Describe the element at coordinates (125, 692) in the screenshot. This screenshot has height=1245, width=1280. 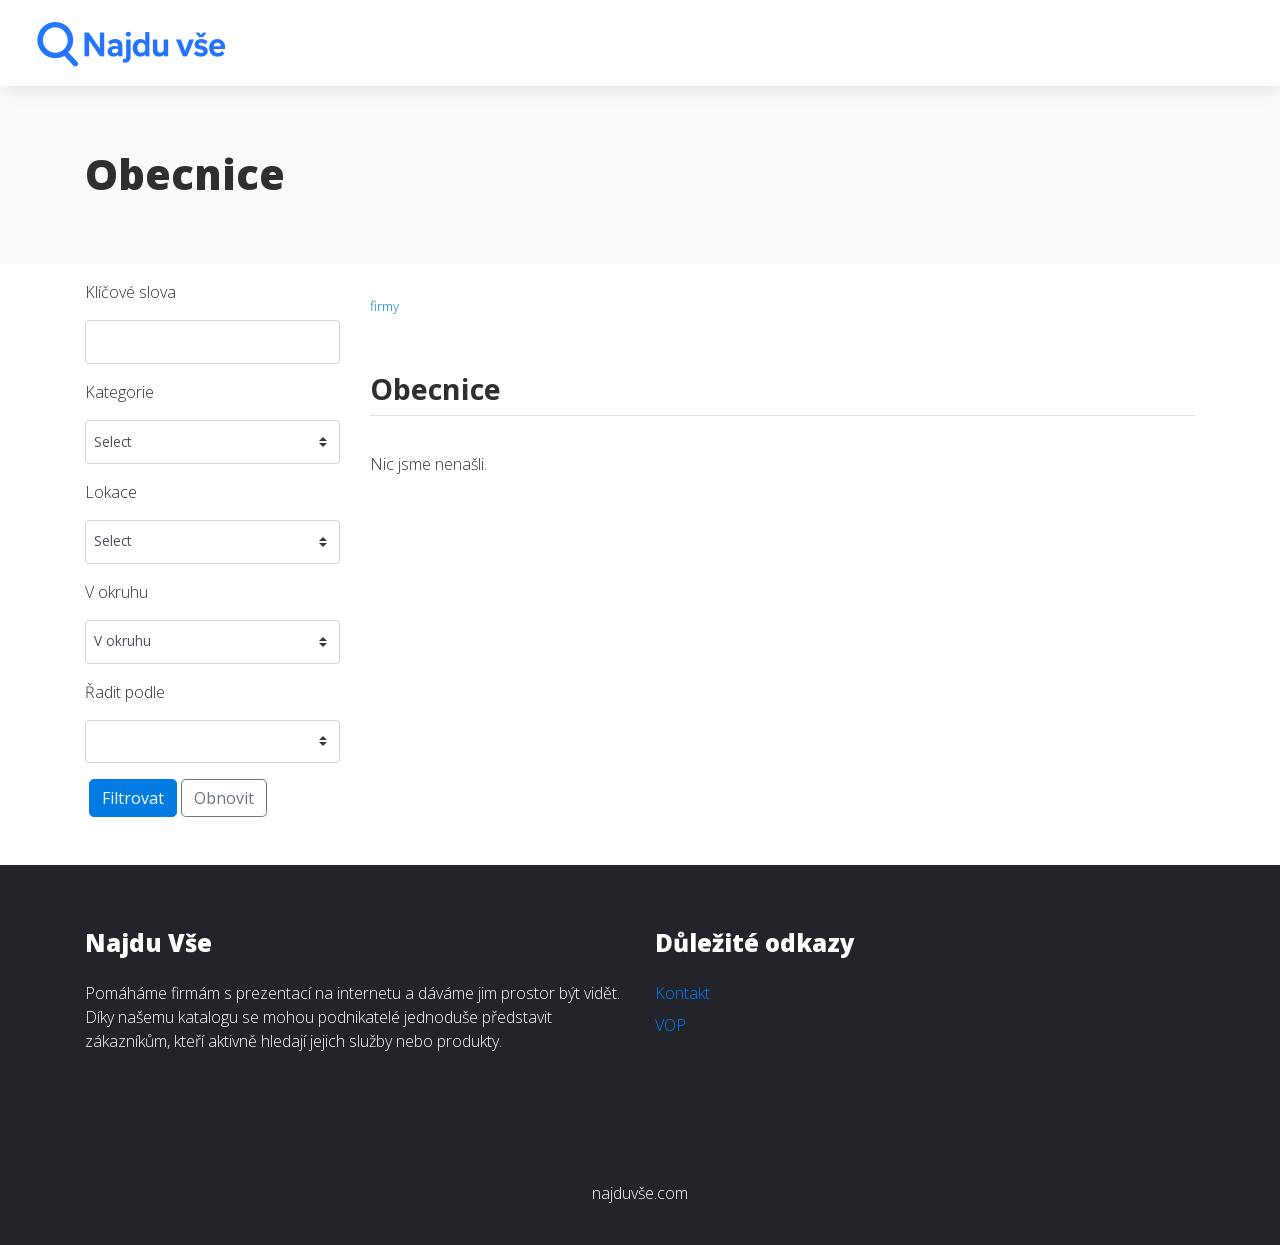
I see `Řadit podle` at that location.